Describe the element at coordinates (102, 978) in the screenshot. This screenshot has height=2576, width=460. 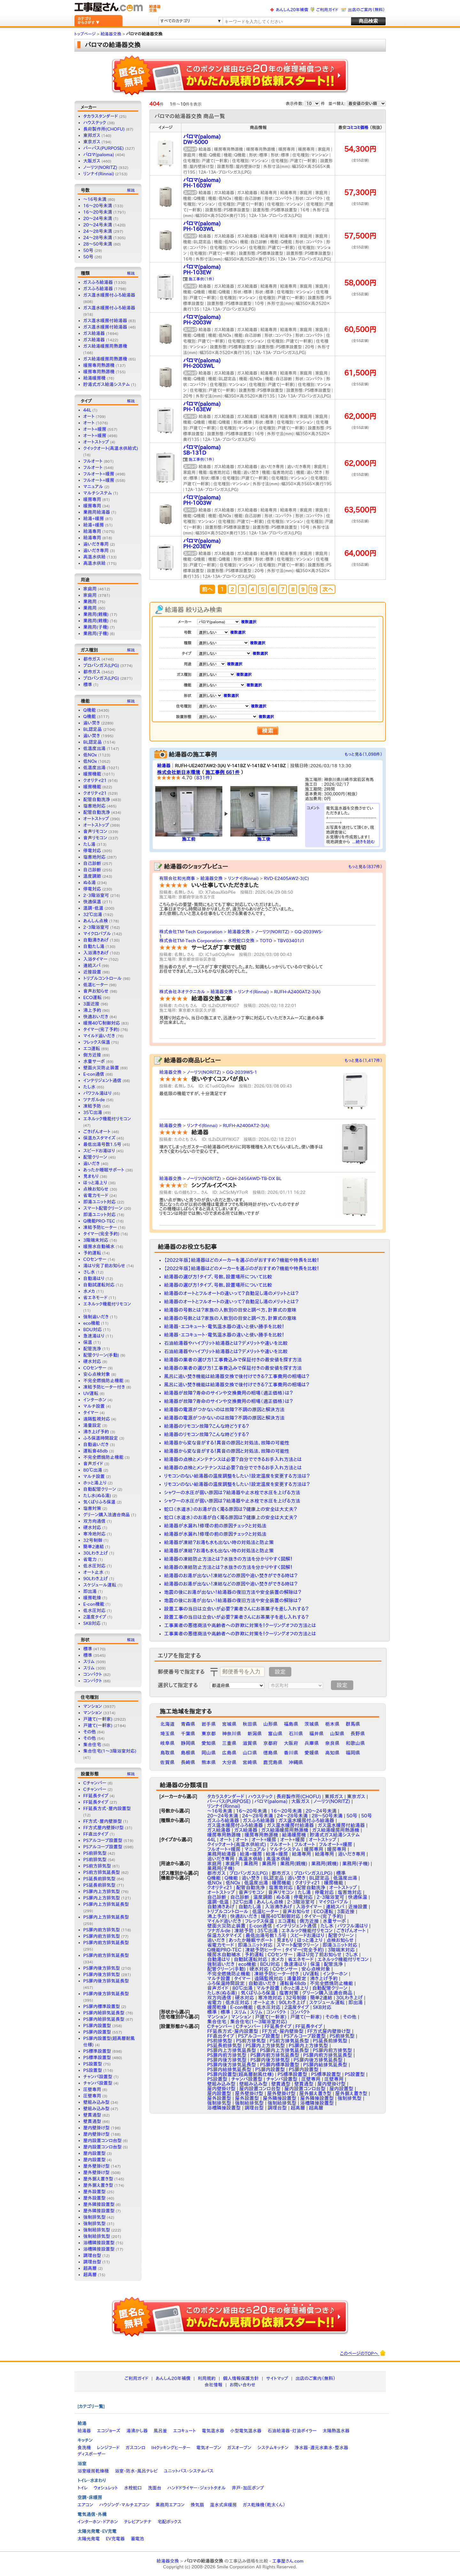
I see `トリプルコントロール` at that location.